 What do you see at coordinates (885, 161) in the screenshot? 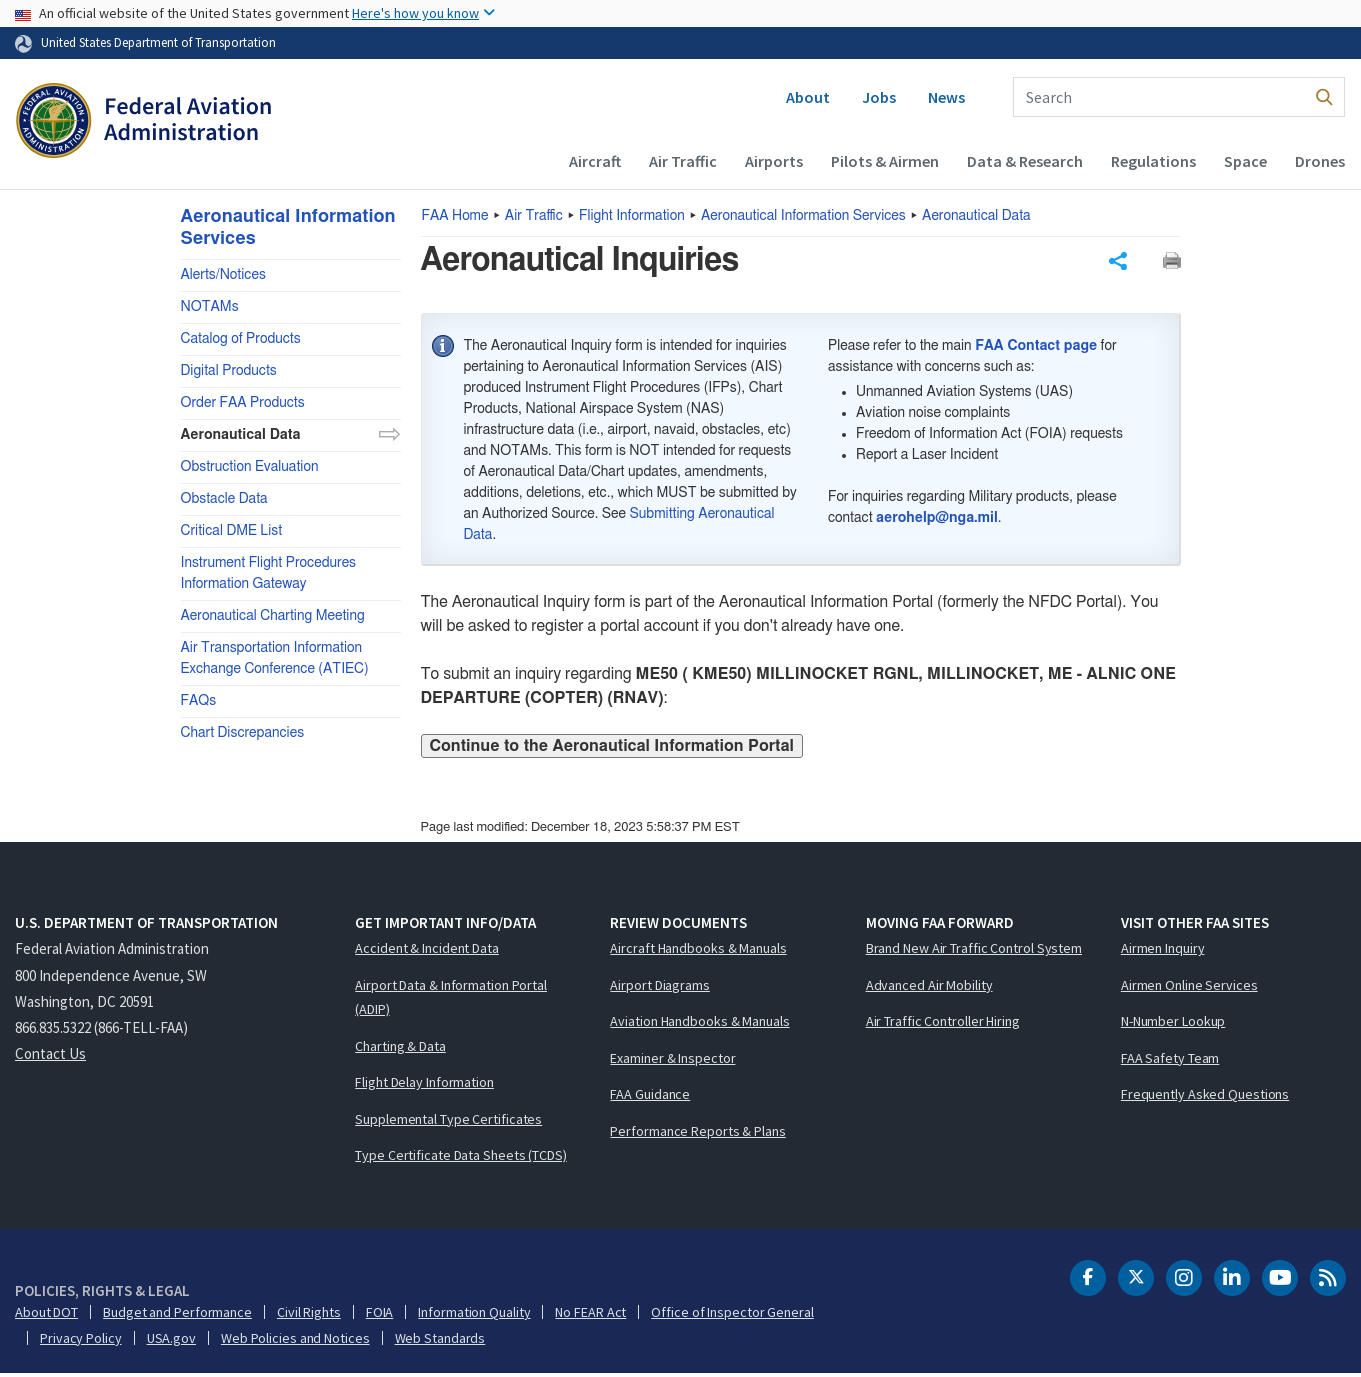
I see `Pilots & Airmen` at bounding box center [885, 161].